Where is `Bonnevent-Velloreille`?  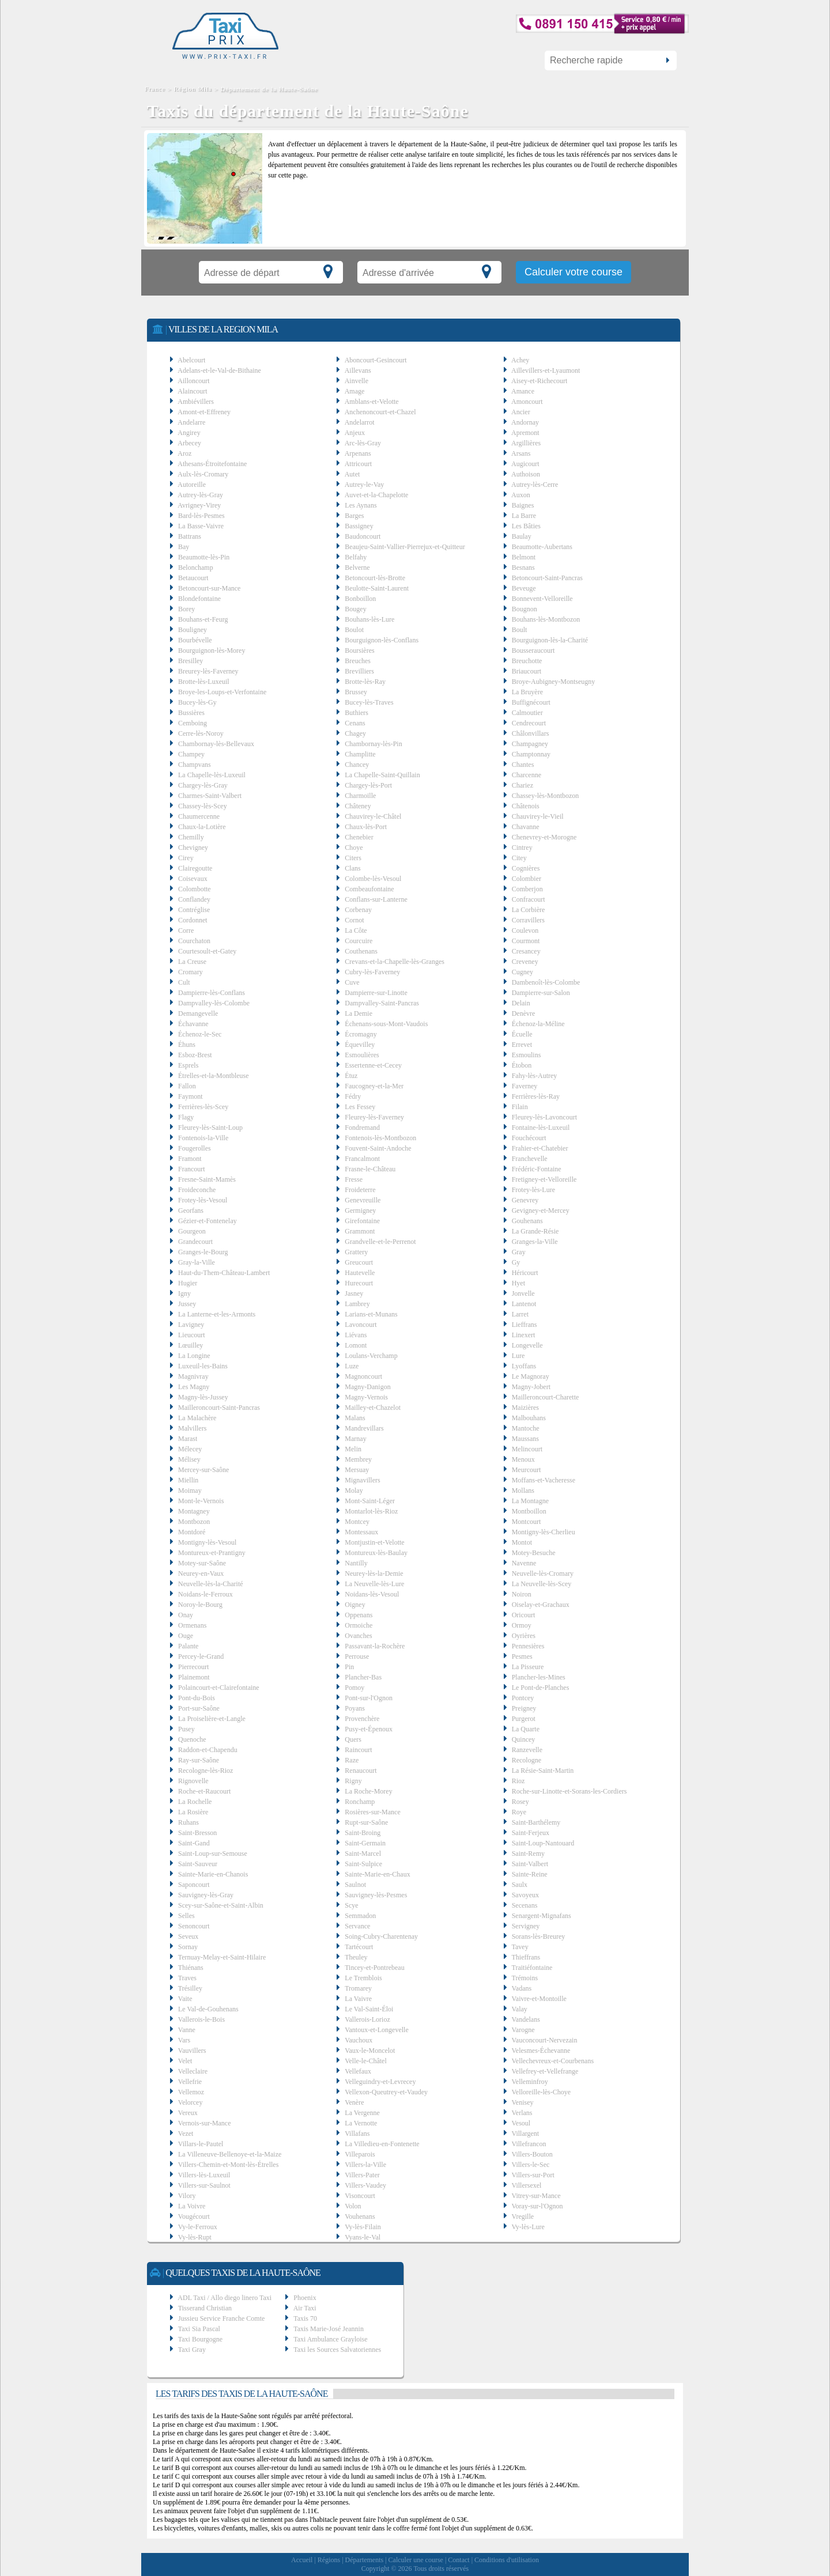 Bonnevent-Velloreille is located at coordinates (542, 599).